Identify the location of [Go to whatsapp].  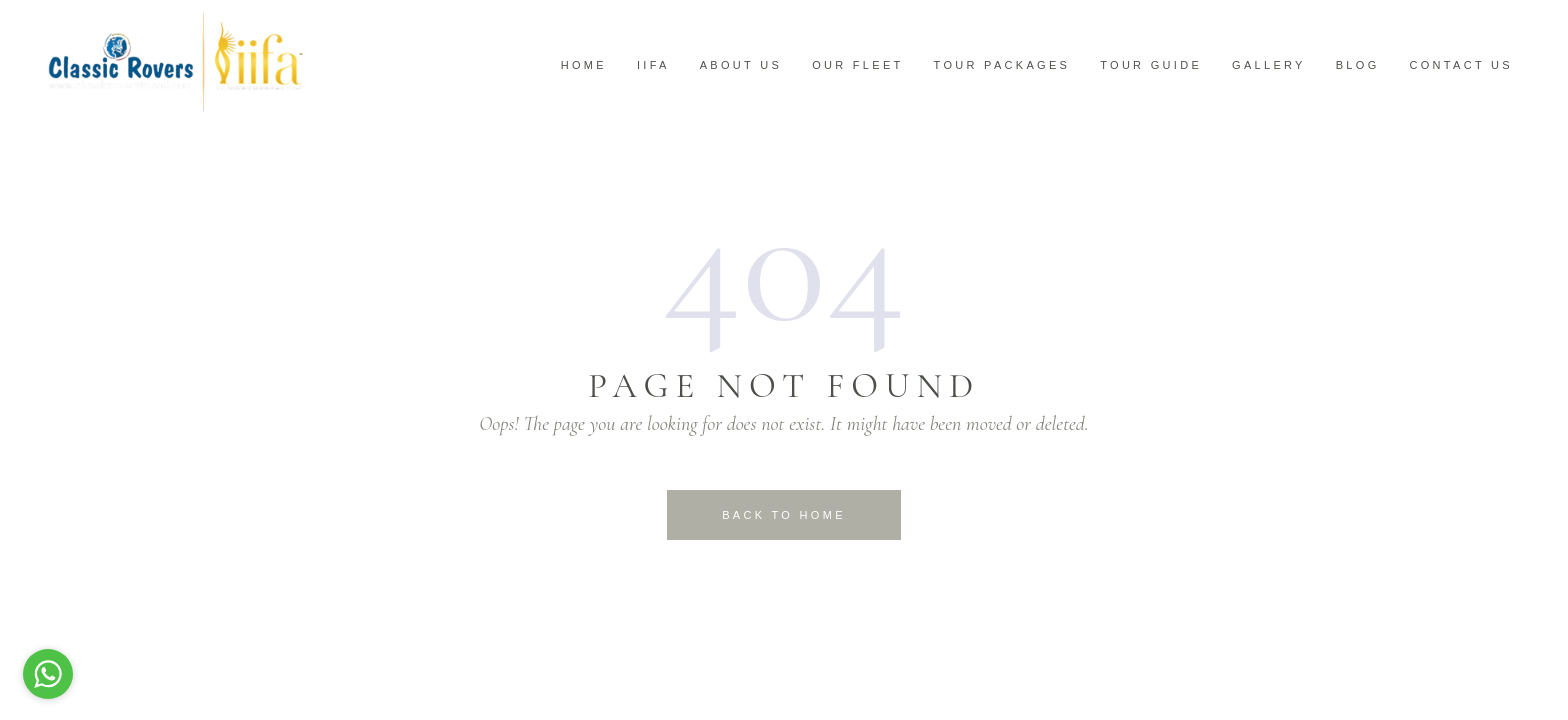
(48, 674).